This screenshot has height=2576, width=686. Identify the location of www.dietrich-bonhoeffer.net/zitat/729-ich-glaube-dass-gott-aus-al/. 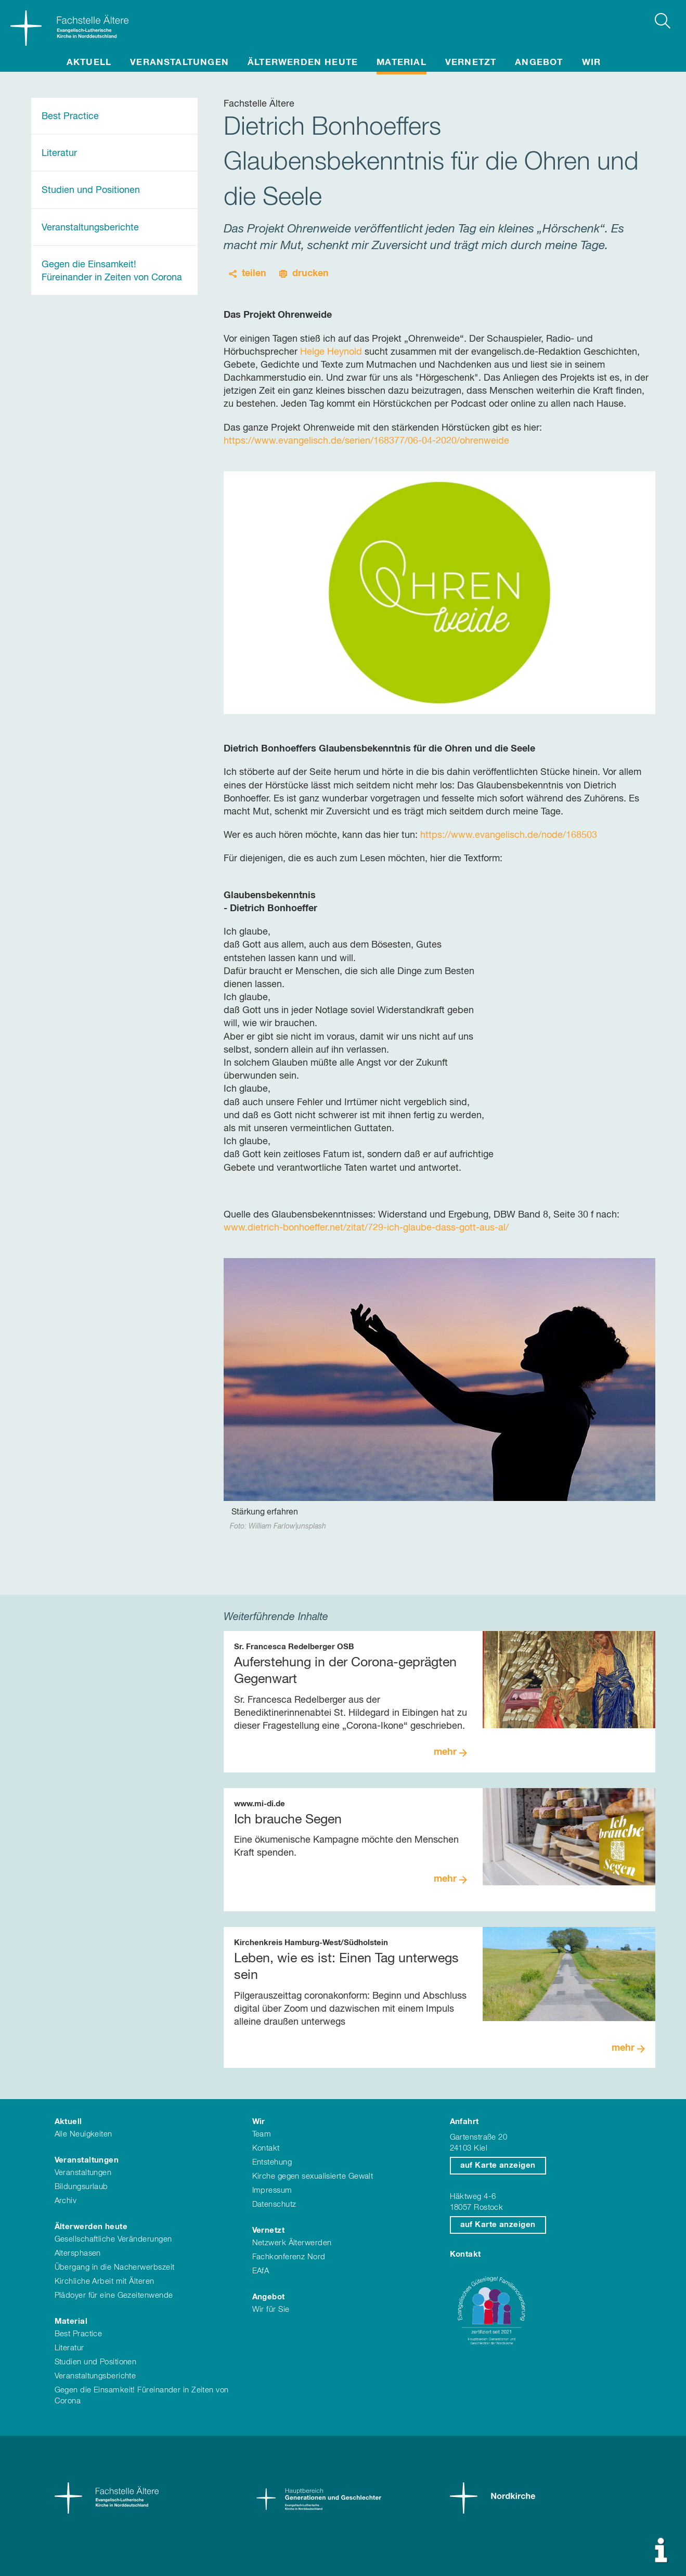
(366, 1228).